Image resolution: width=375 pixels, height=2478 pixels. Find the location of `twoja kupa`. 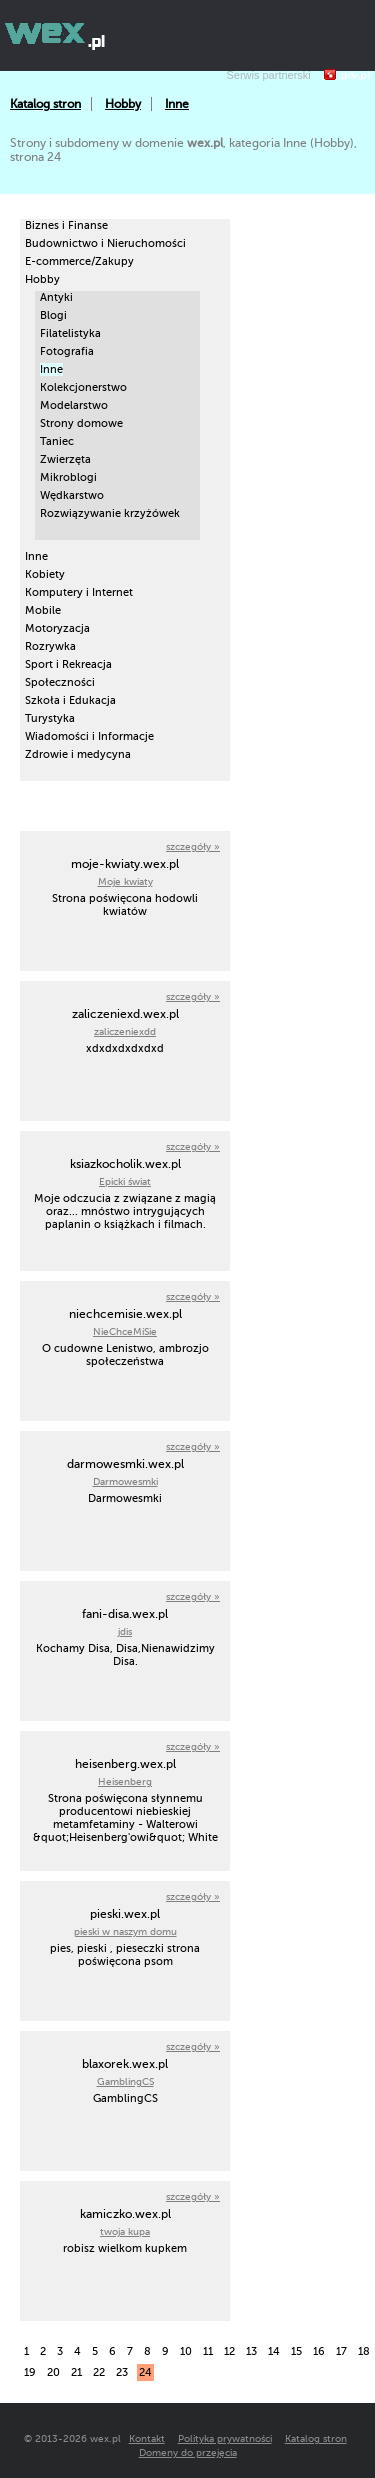

twoja kupa is located at coordinates (125, 2231).